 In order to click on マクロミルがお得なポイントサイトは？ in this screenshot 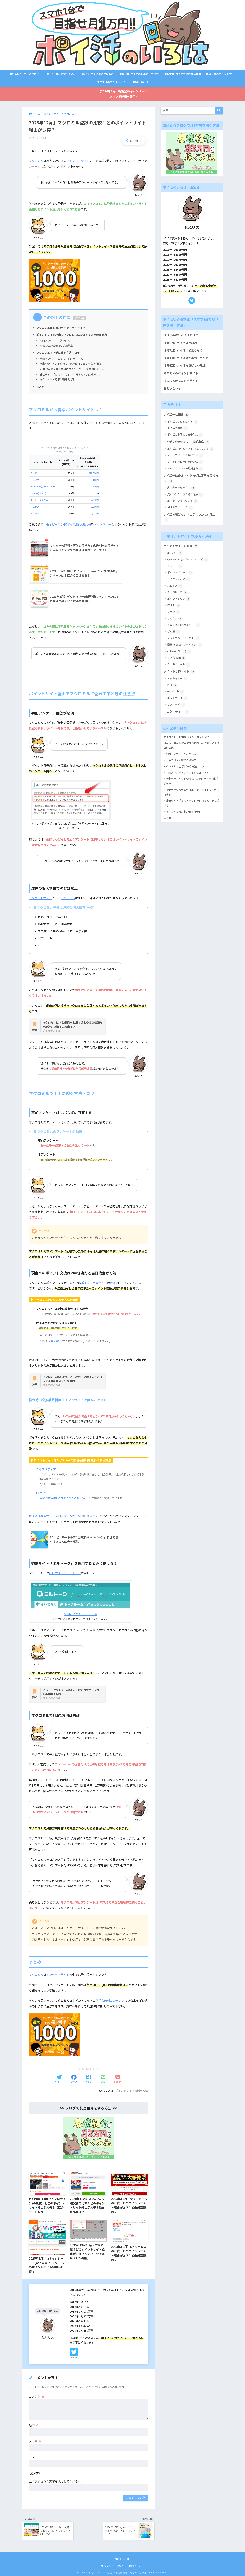, I will do `click(60, 328)`.